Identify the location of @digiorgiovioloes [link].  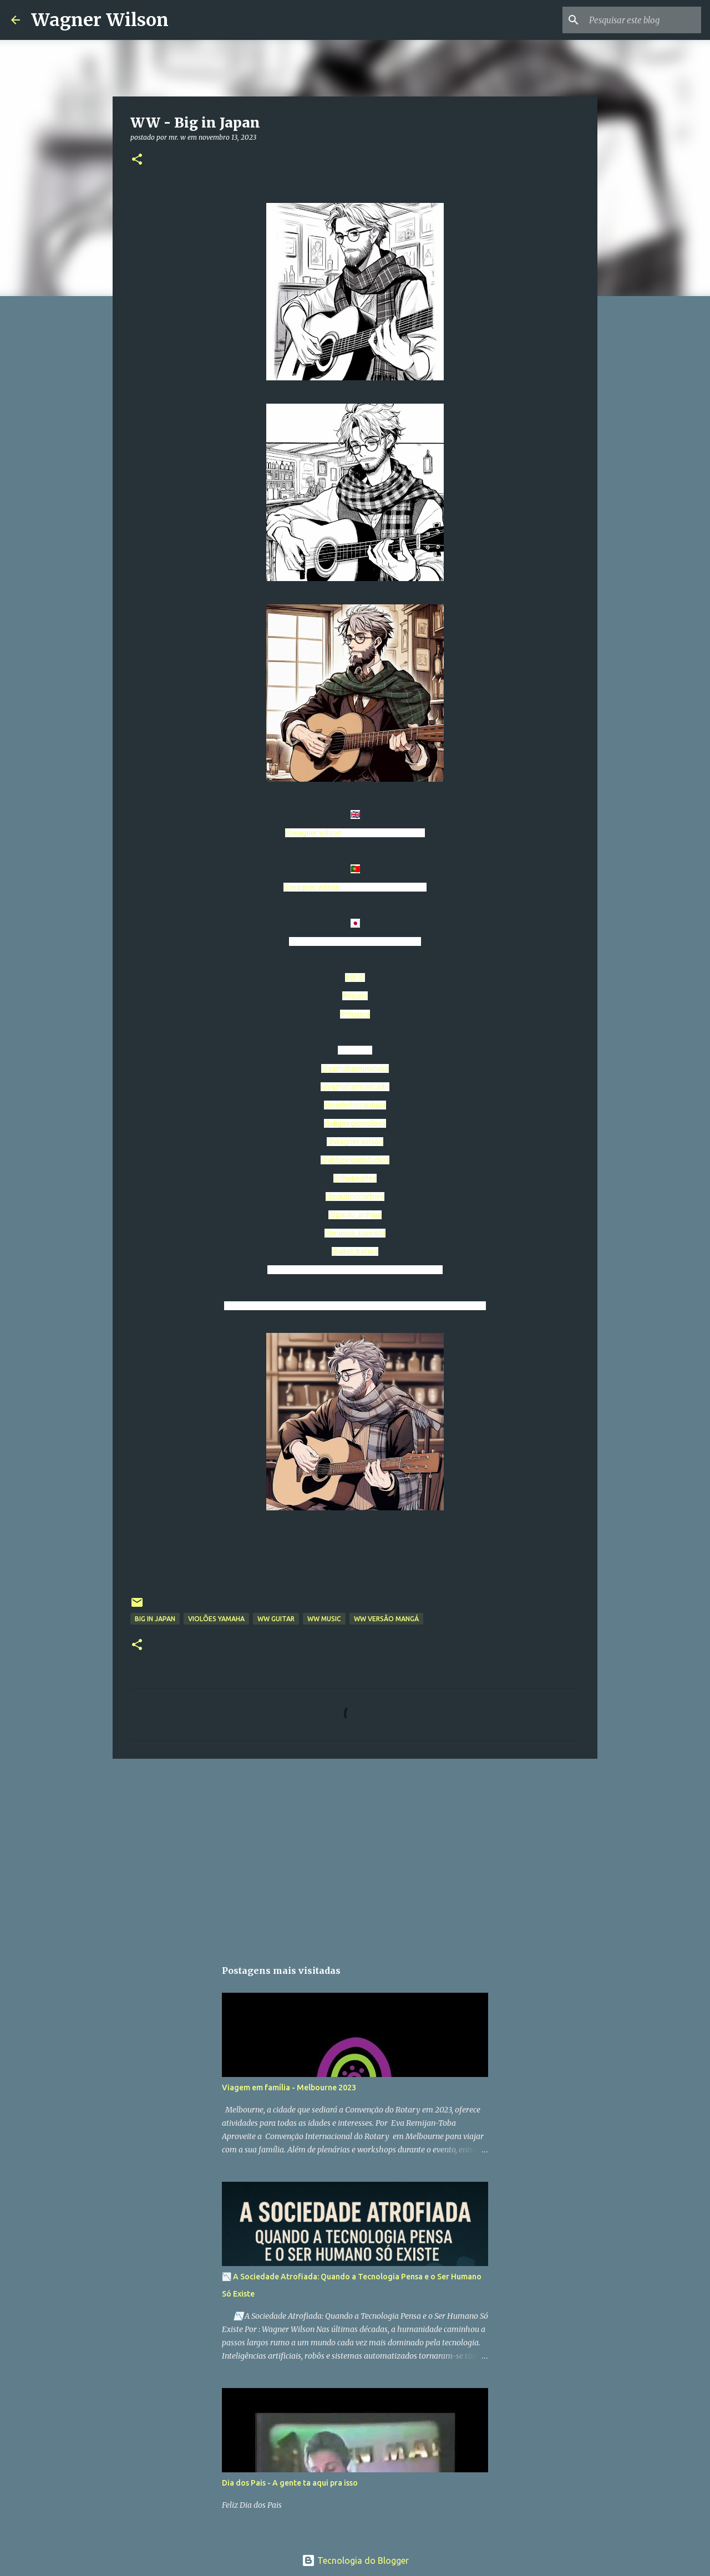
(355, 1123).